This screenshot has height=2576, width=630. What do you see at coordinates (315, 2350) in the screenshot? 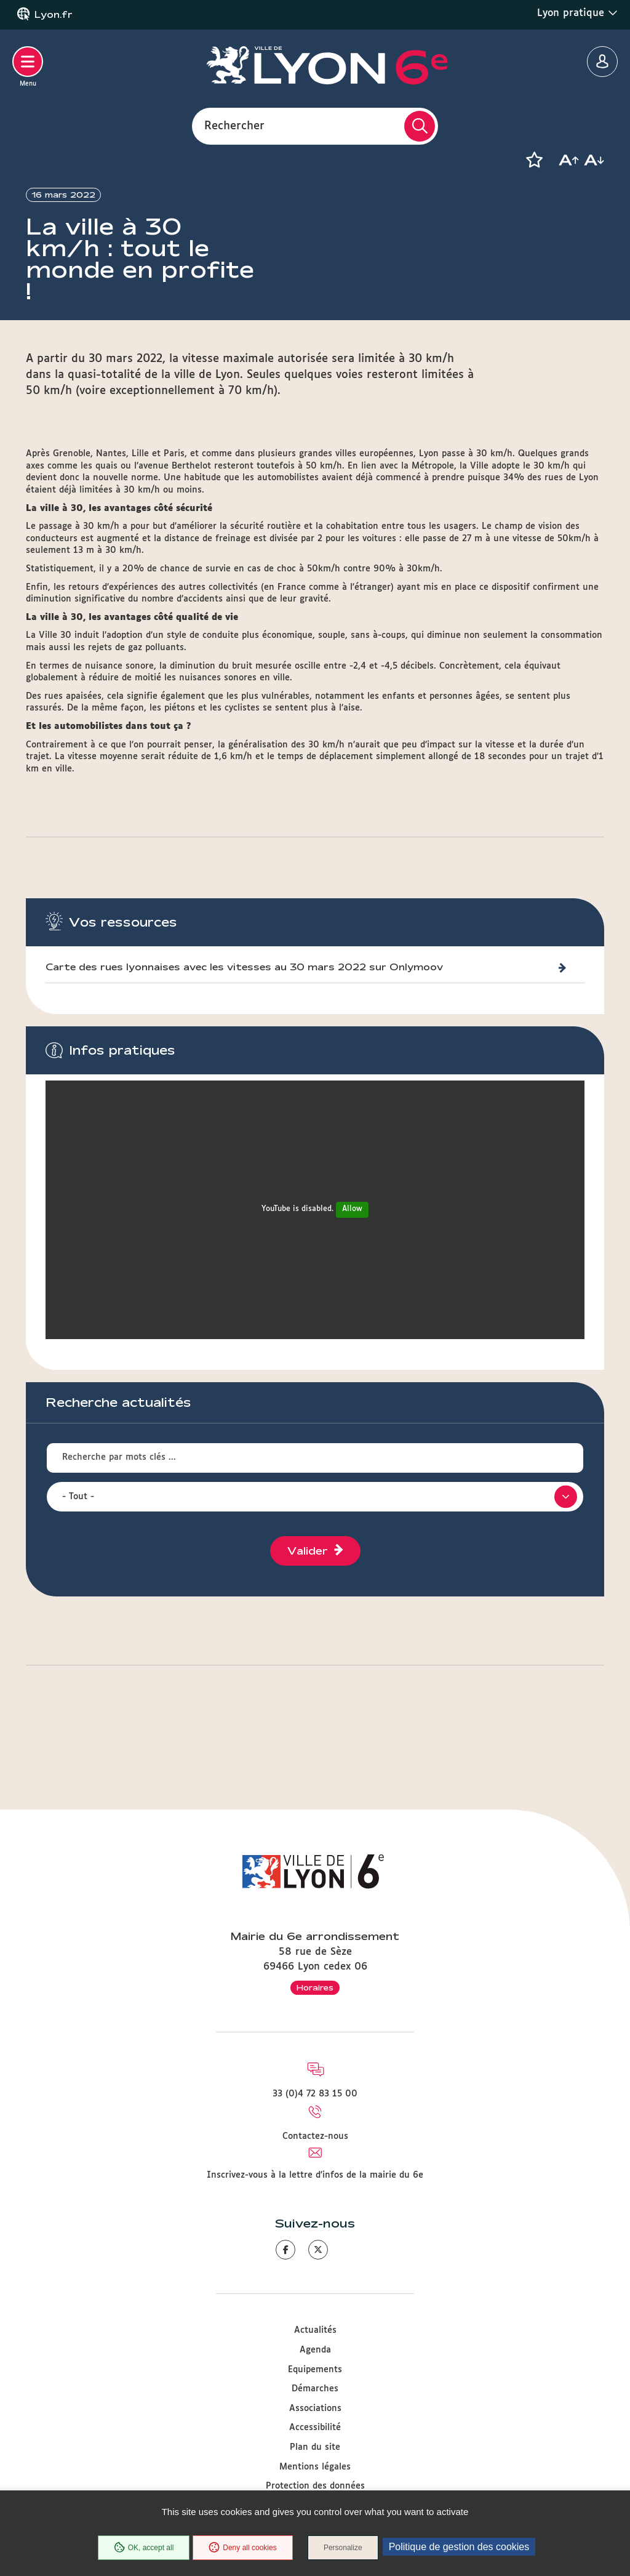
I see `Agenda` at bounding box center [315, 2350].